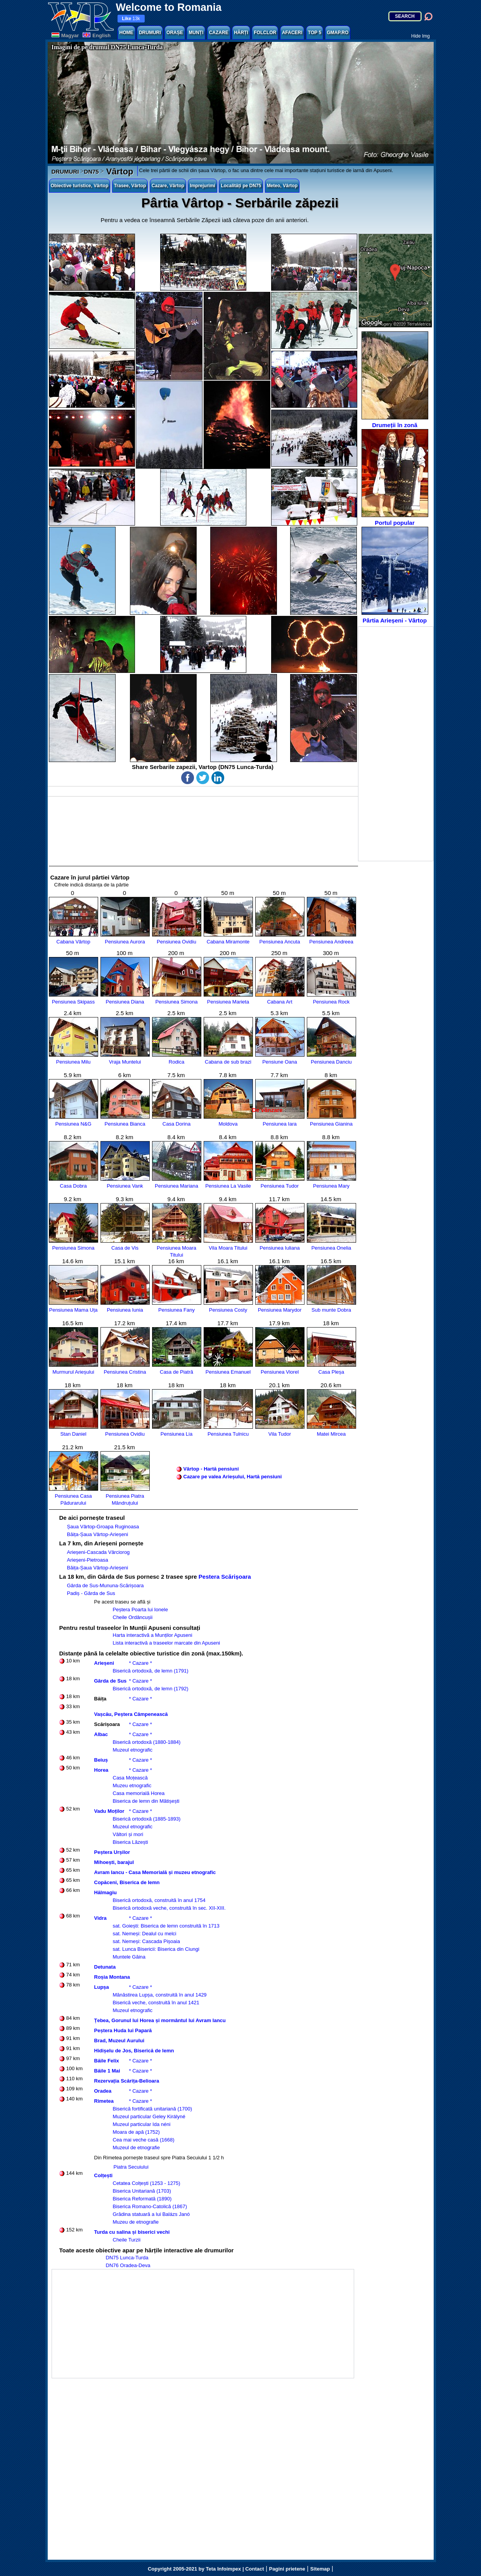 The width and height of the screenshot is (481, 2576). I want to click on DN75 Lunca-Turda, so click(127, 2257).